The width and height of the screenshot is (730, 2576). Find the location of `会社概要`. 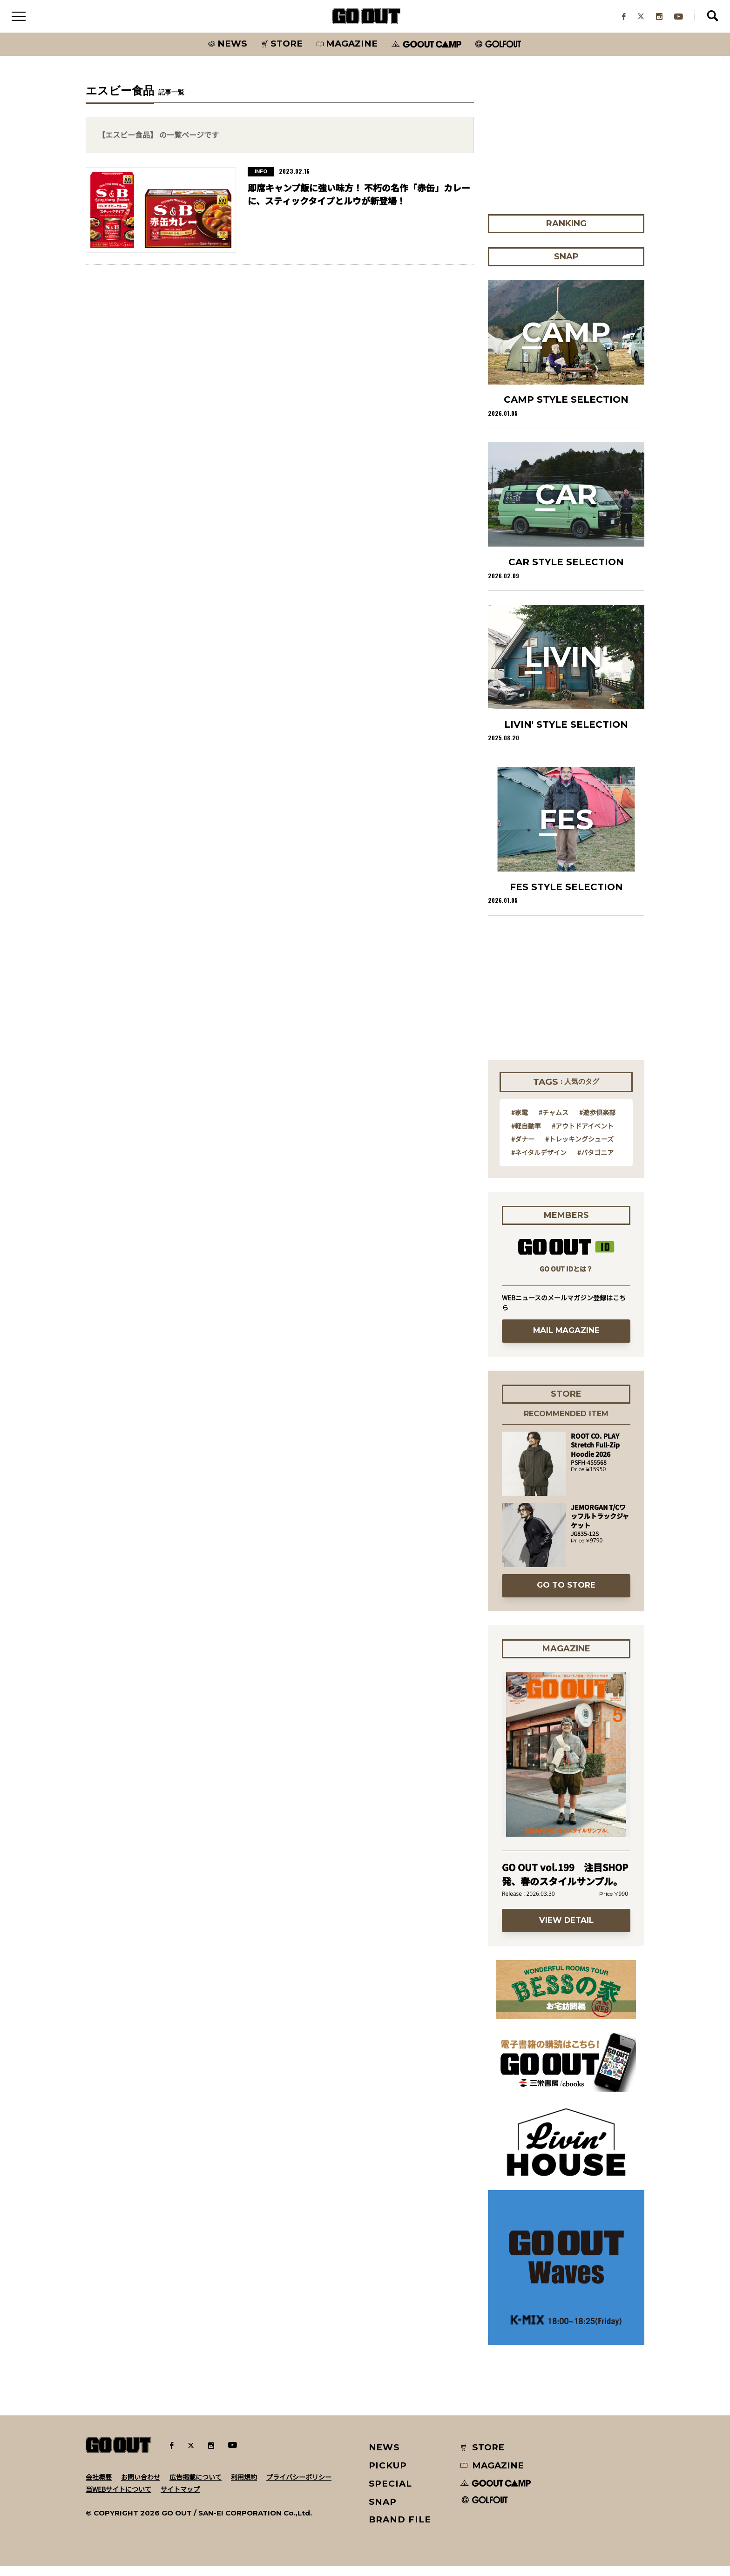

会社概要 is located at coordinates (99, 2486).